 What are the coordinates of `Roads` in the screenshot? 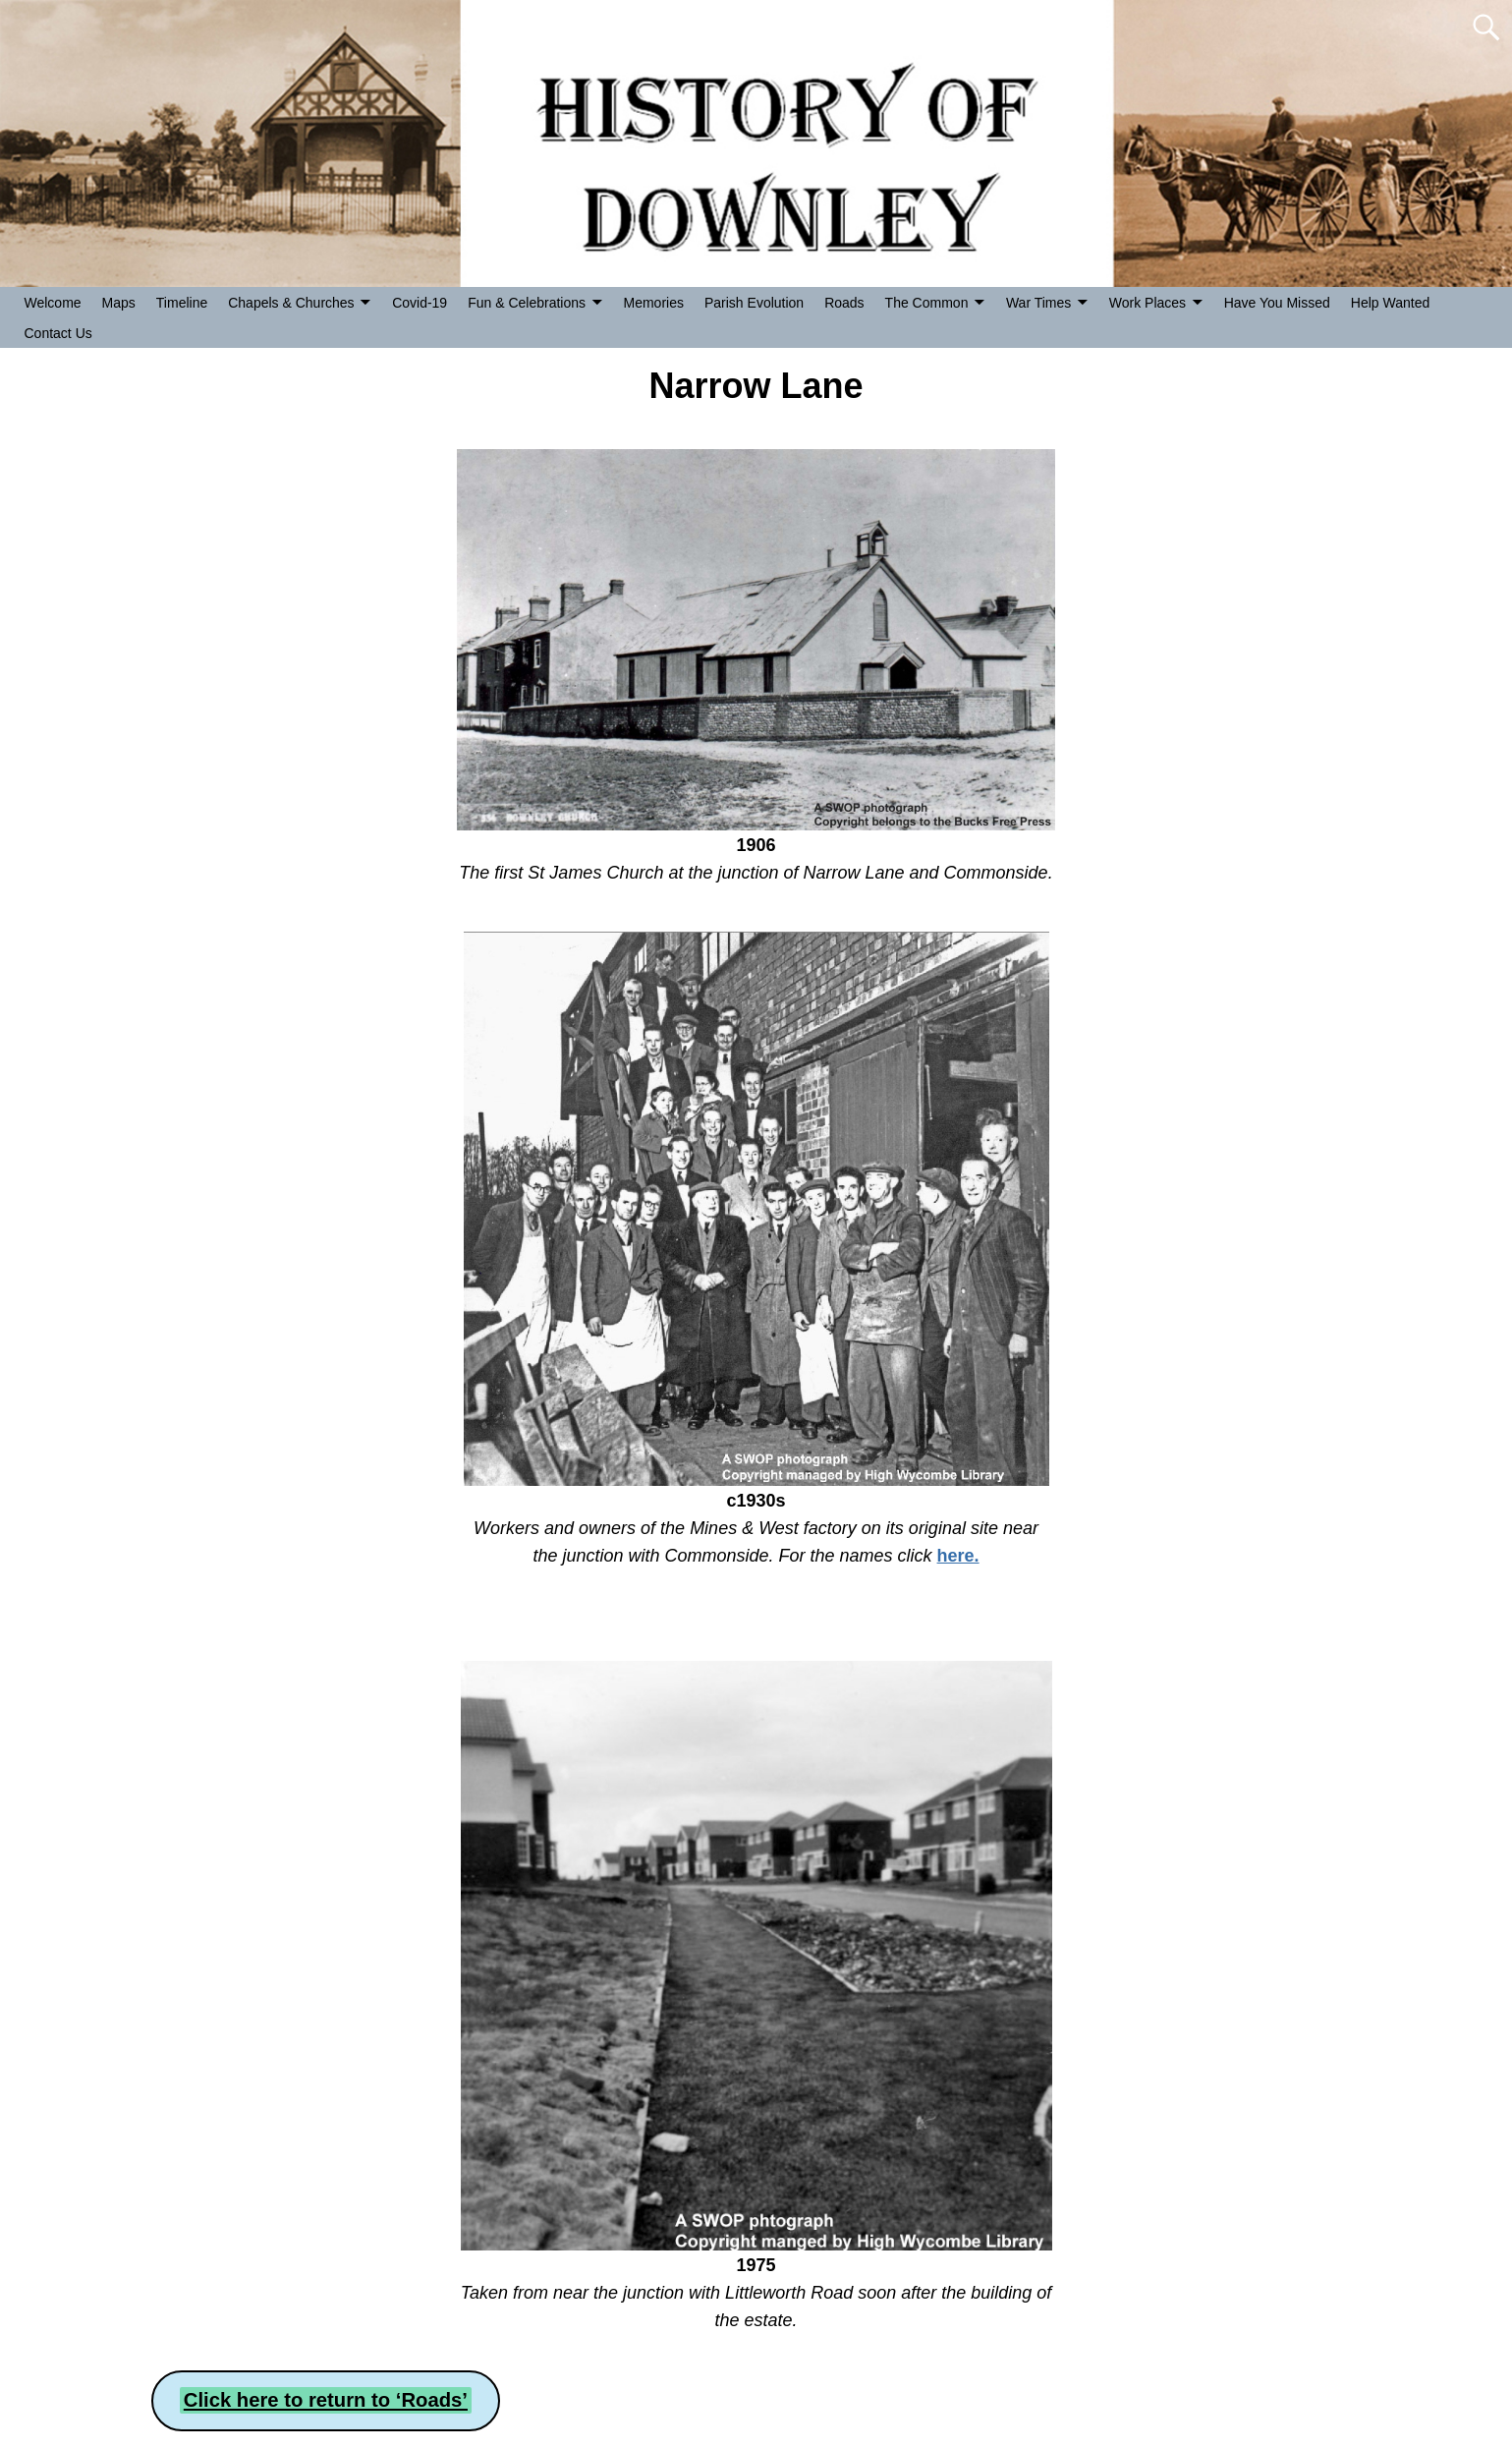 It's located at (844, 303).